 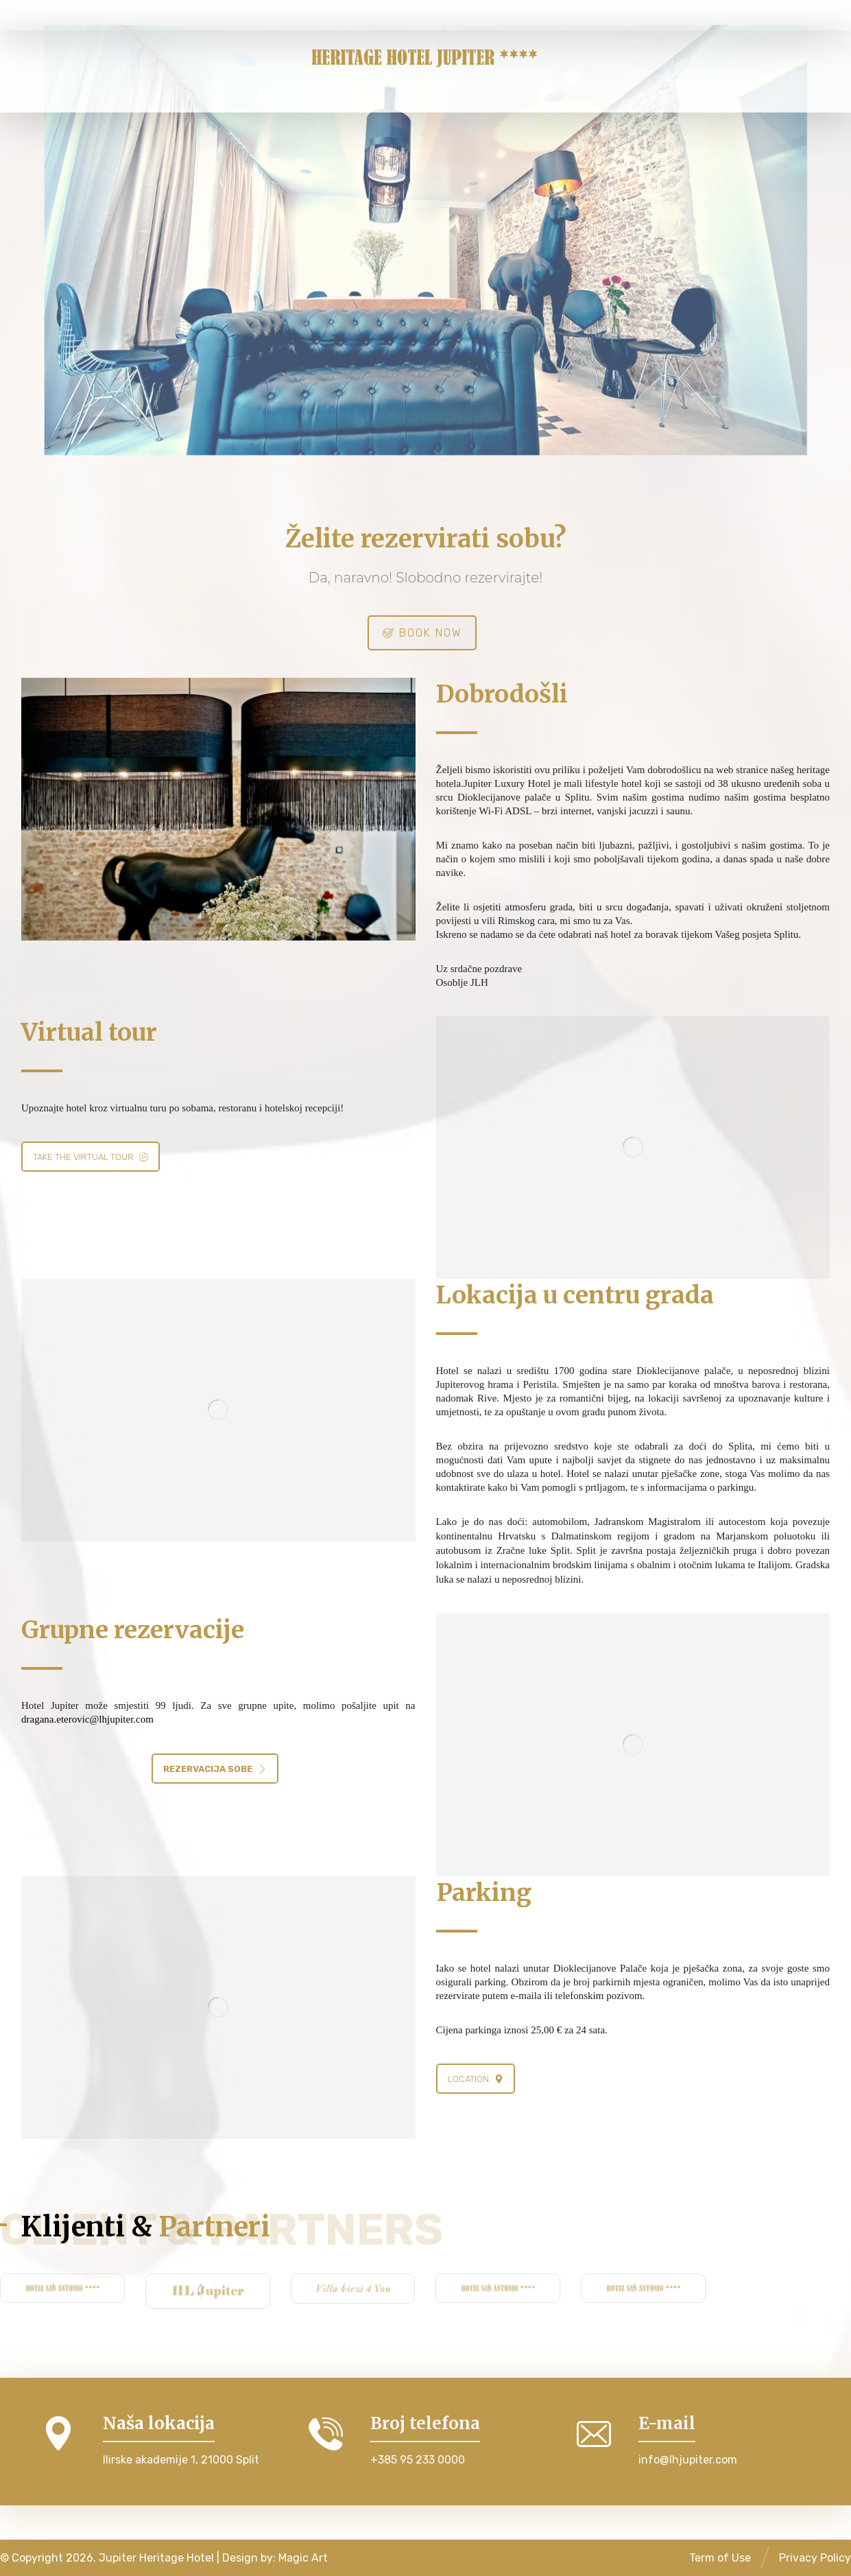 I want to click on Magic Art, so click(x=303, y=2557).